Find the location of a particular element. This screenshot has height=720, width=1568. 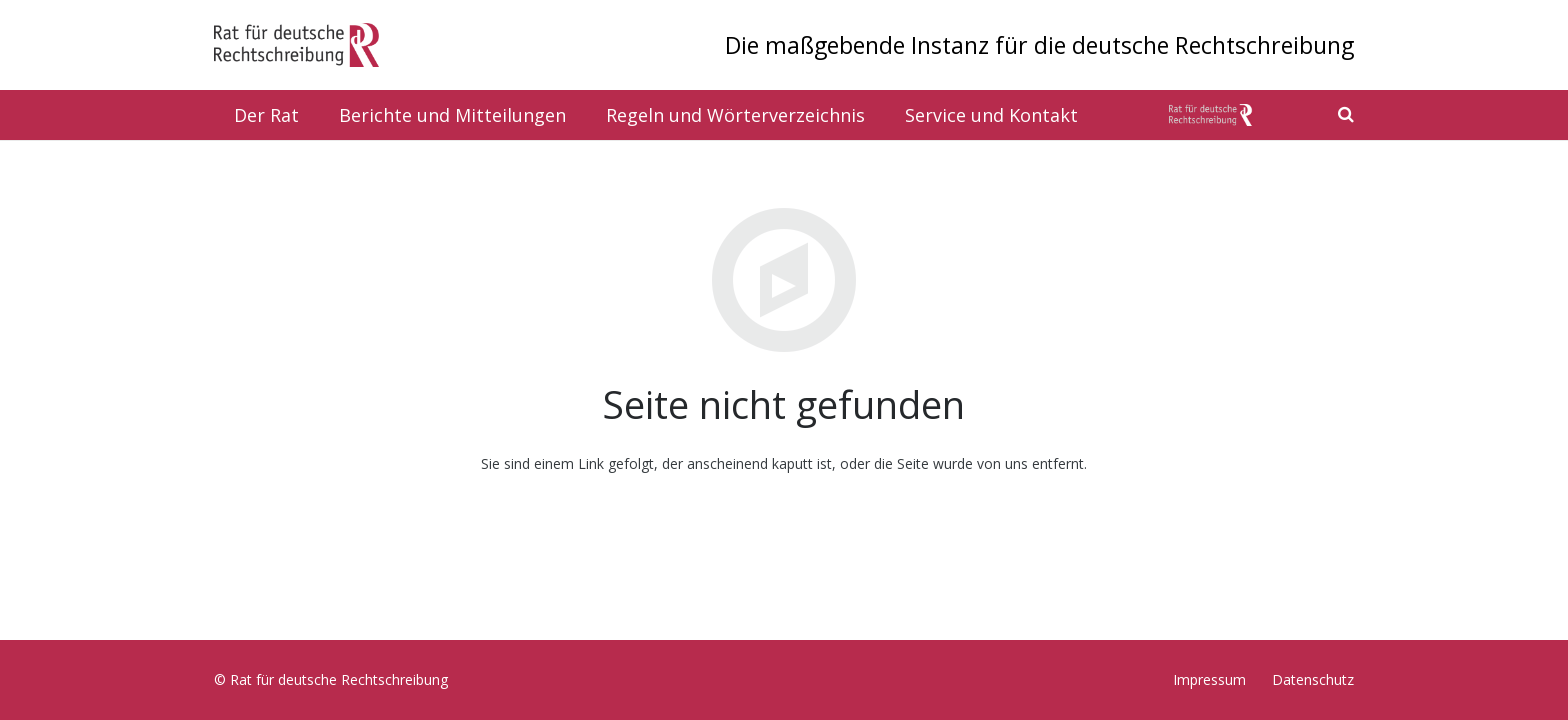

Datenschutz is located at coordinates (1313, 679).